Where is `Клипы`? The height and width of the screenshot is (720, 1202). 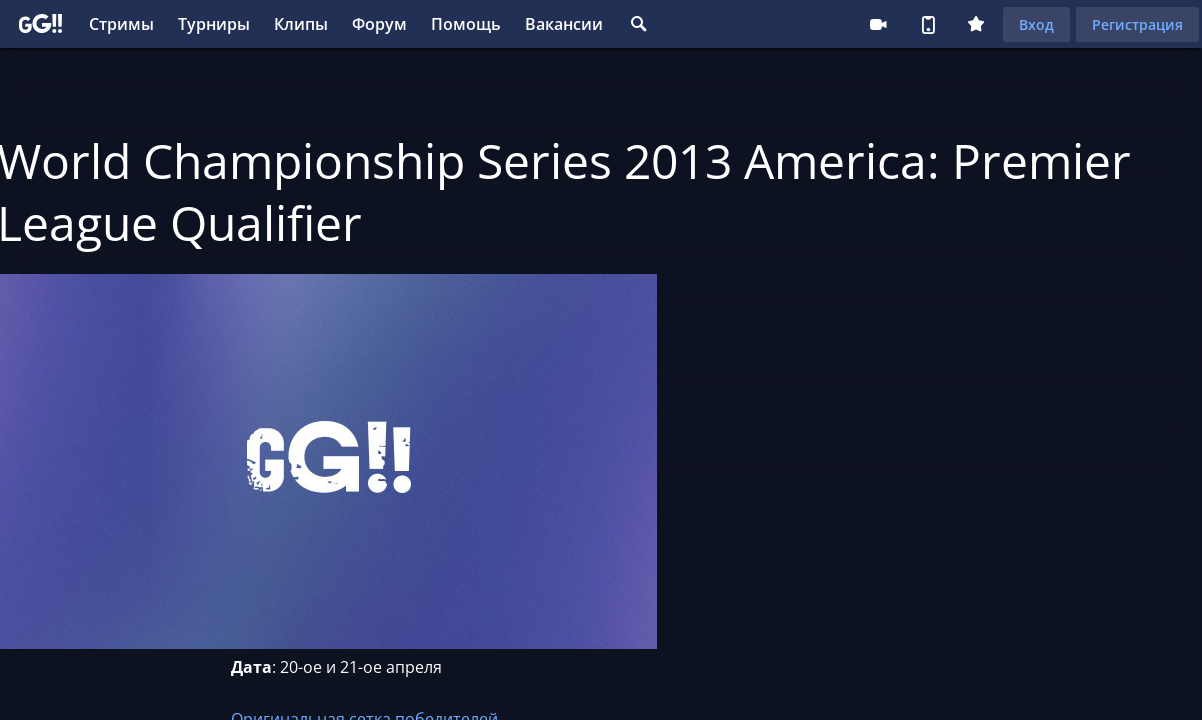
Клипы is located at coordinates (301, 24).